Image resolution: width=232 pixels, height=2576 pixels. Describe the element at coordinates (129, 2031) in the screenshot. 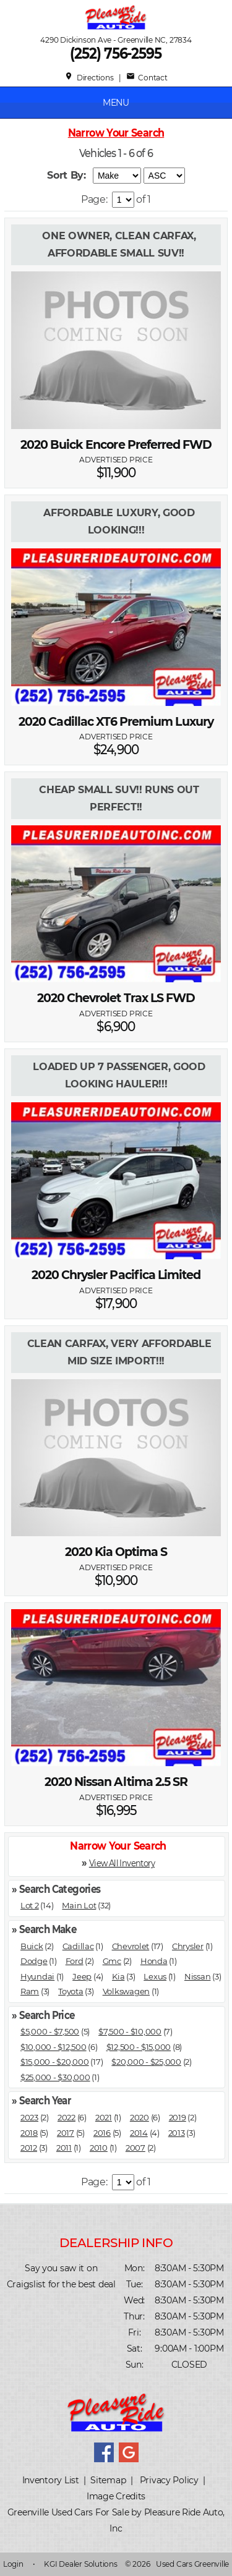

I see `$7,500 - $10,000` at that location.